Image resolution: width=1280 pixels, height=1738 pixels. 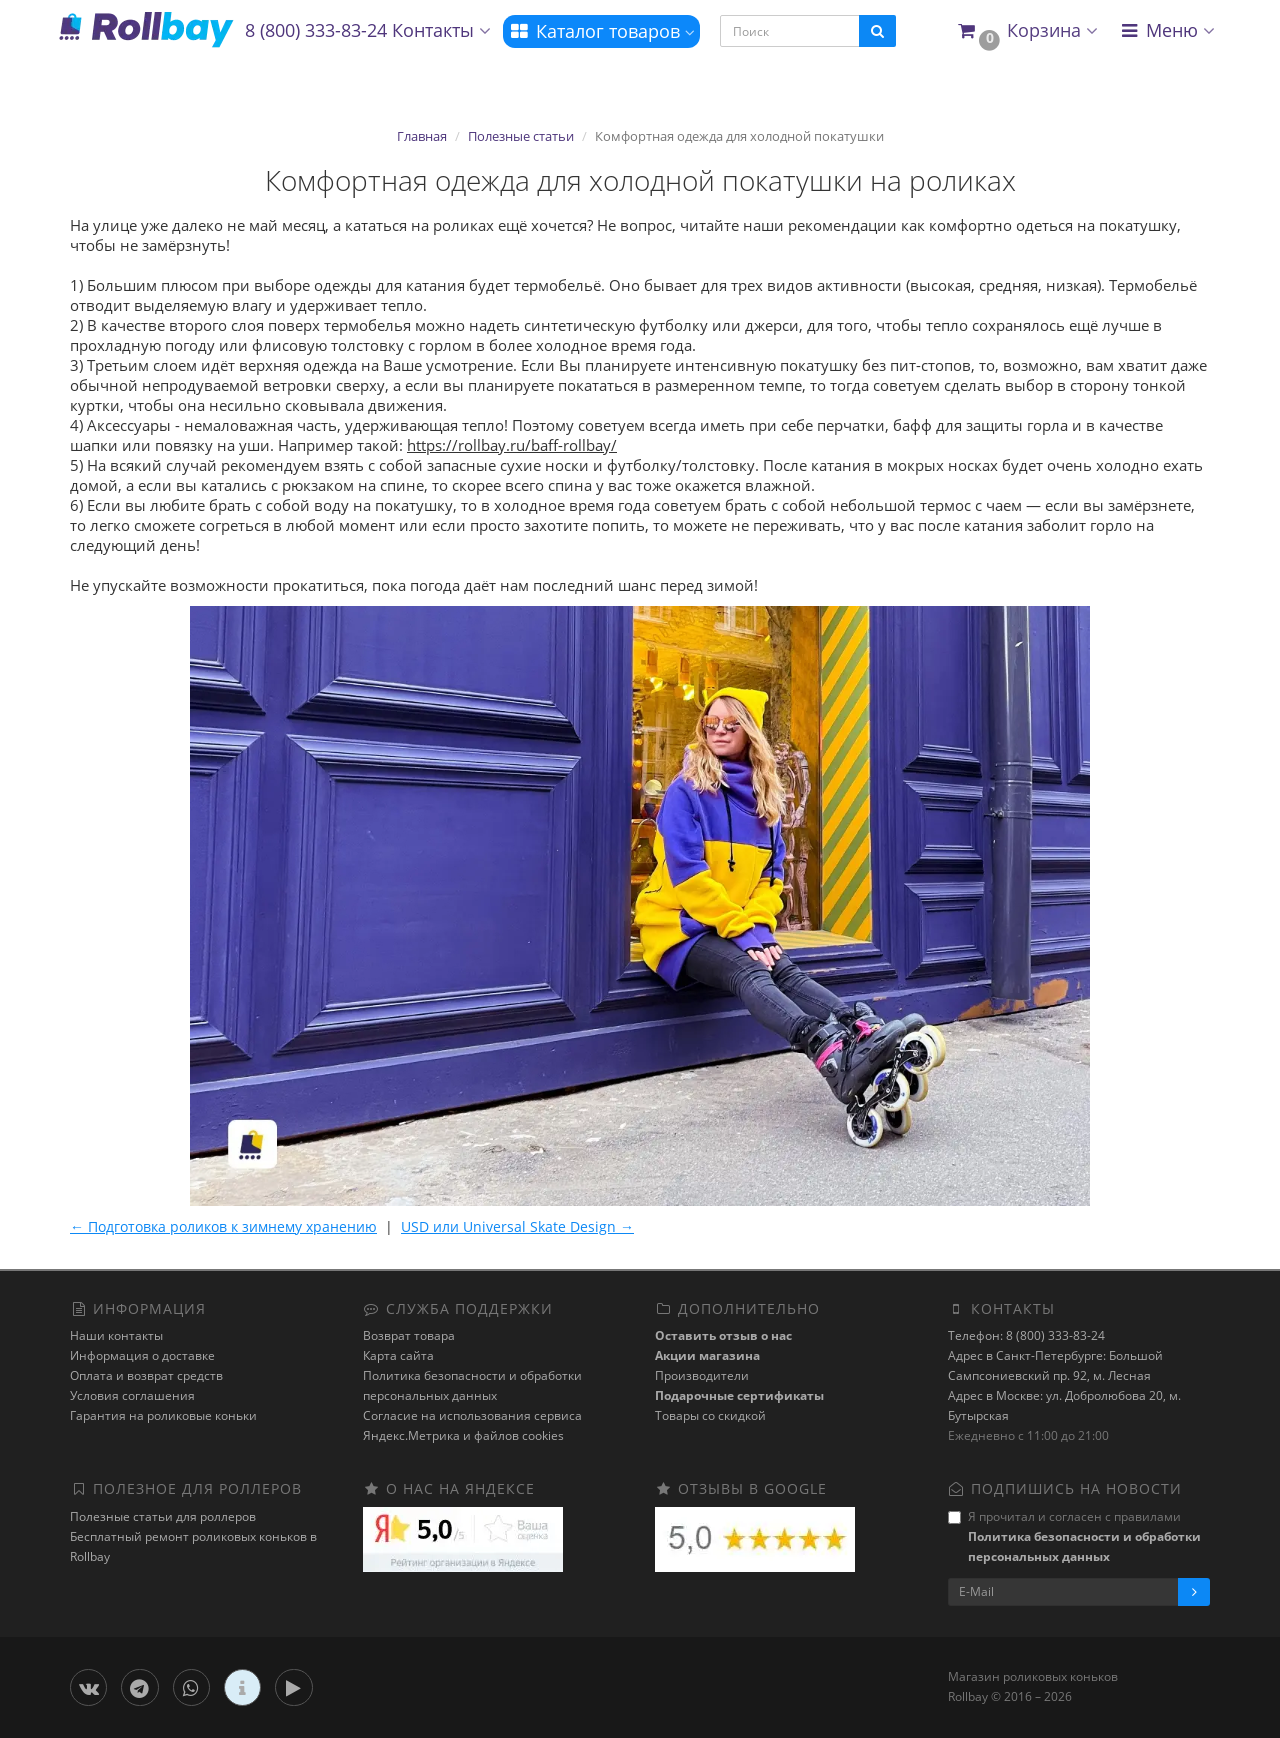 What do you see at coordinates (422, 136) in the screenshot?
I see `Главная` at bounding box center [422, 136].